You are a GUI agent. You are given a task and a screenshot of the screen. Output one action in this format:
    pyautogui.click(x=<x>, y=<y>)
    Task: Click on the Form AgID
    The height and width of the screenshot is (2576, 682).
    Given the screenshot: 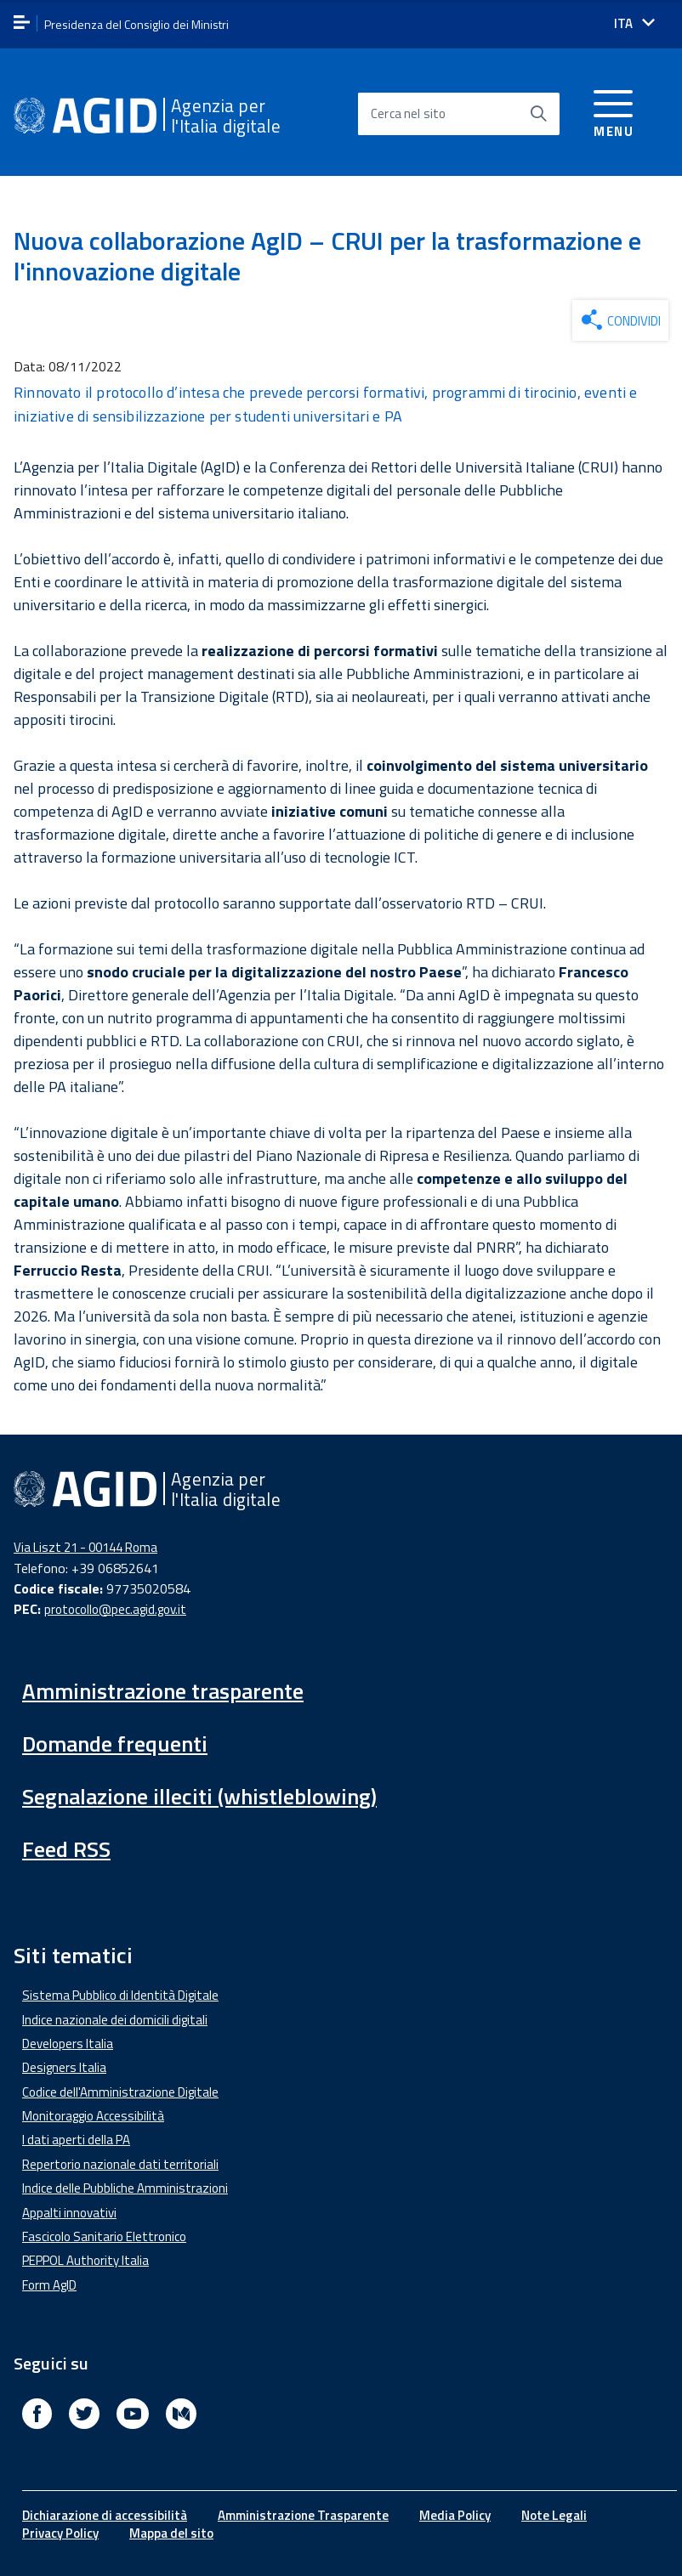 What is the action you would take?
    pyautogui.click(x=49, y=2285)
    